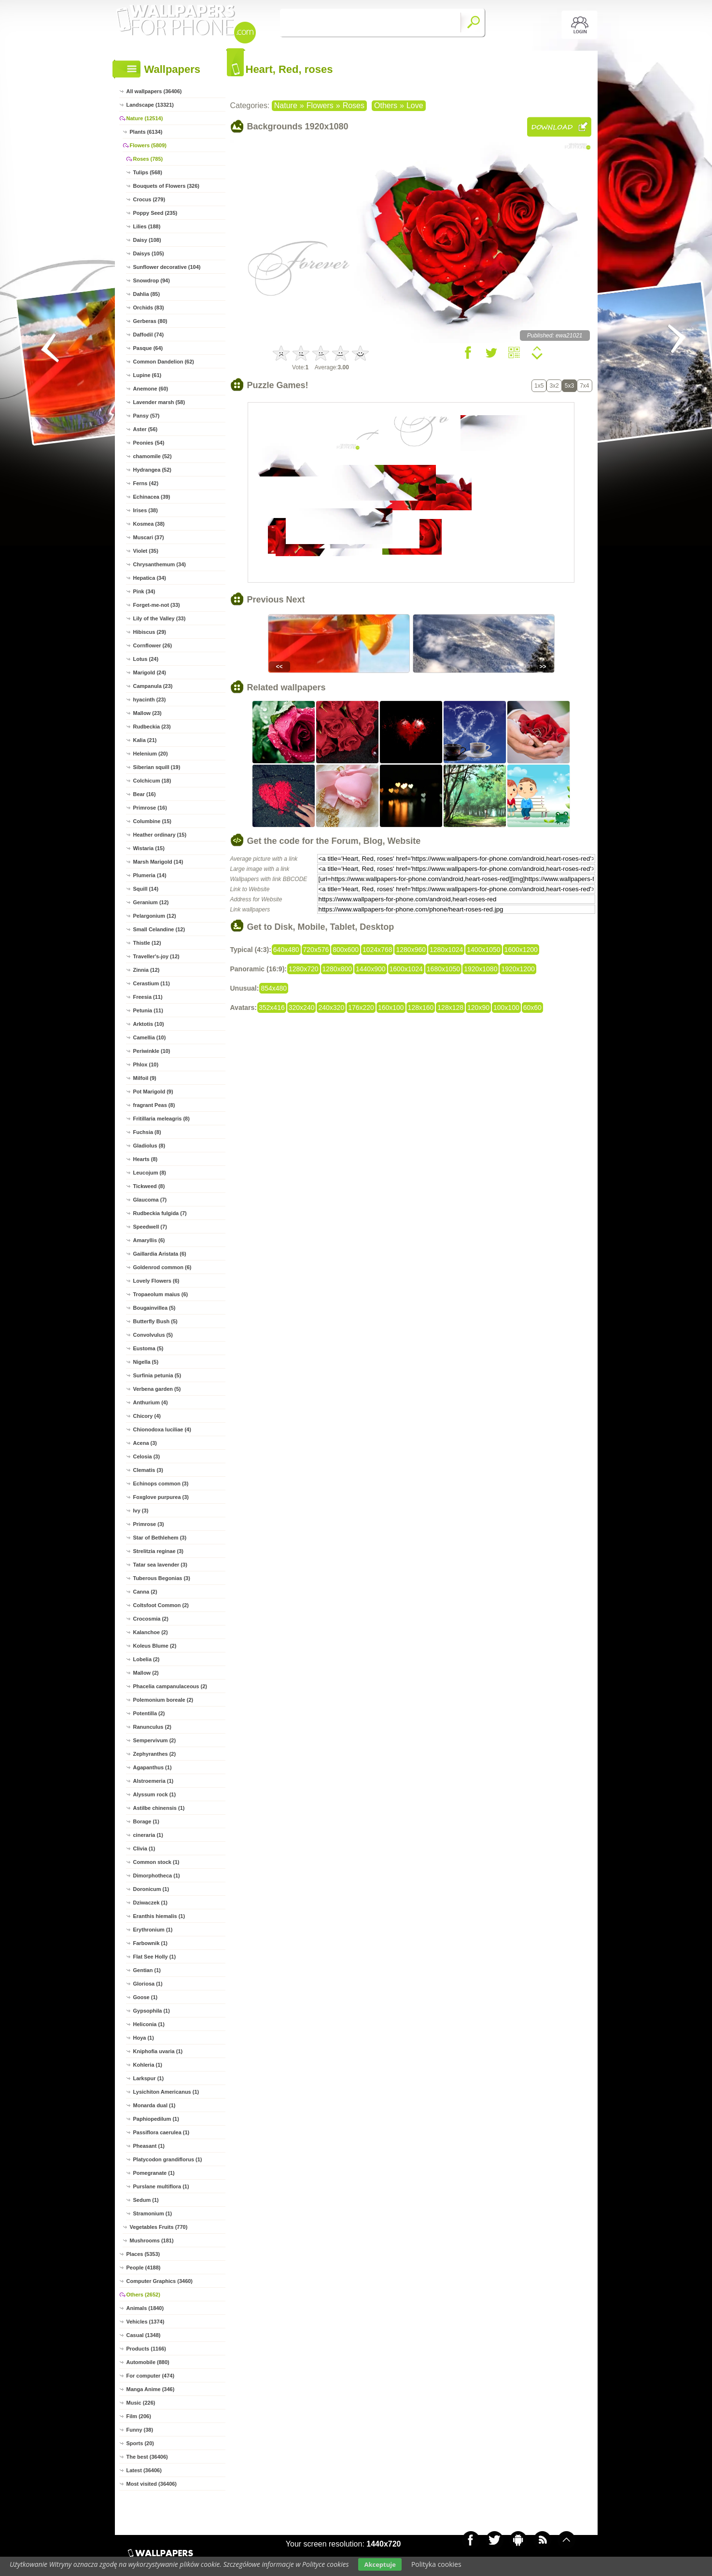 This screenshot has height=2576, width=712. I want to click on Phlox (10), so click(146, 1064).